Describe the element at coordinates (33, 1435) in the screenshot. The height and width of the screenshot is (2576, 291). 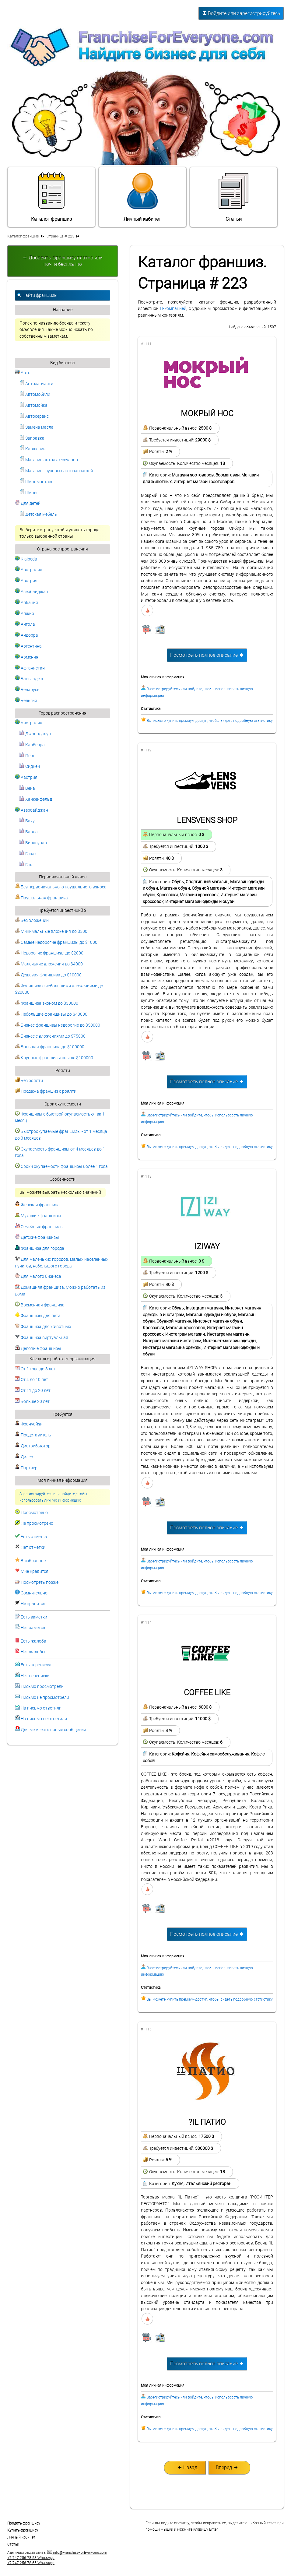
I see `Представитель` at that location.